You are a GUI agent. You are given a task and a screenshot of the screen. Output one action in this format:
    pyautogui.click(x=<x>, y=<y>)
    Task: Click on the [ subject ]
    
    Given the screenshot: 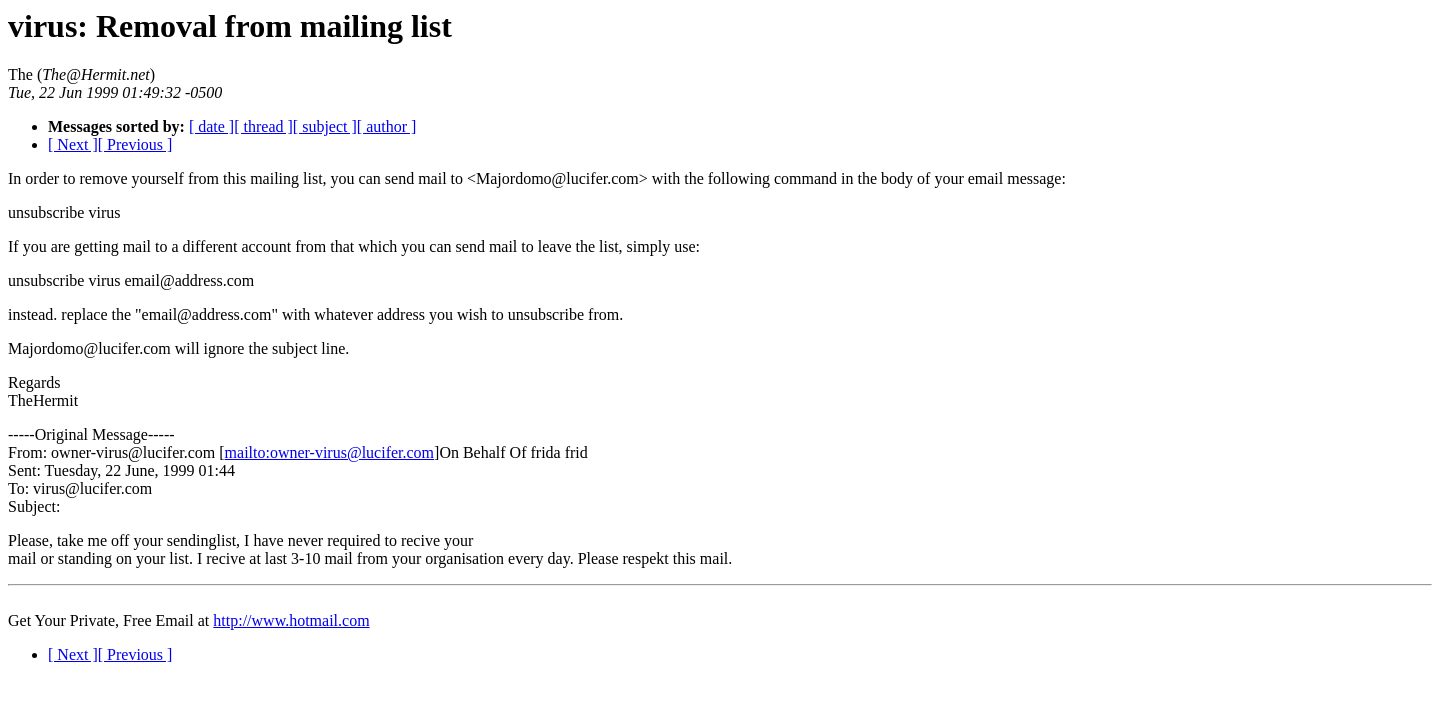 What is the action you would take?
    pyautogui.click(x=325, y=126)
    